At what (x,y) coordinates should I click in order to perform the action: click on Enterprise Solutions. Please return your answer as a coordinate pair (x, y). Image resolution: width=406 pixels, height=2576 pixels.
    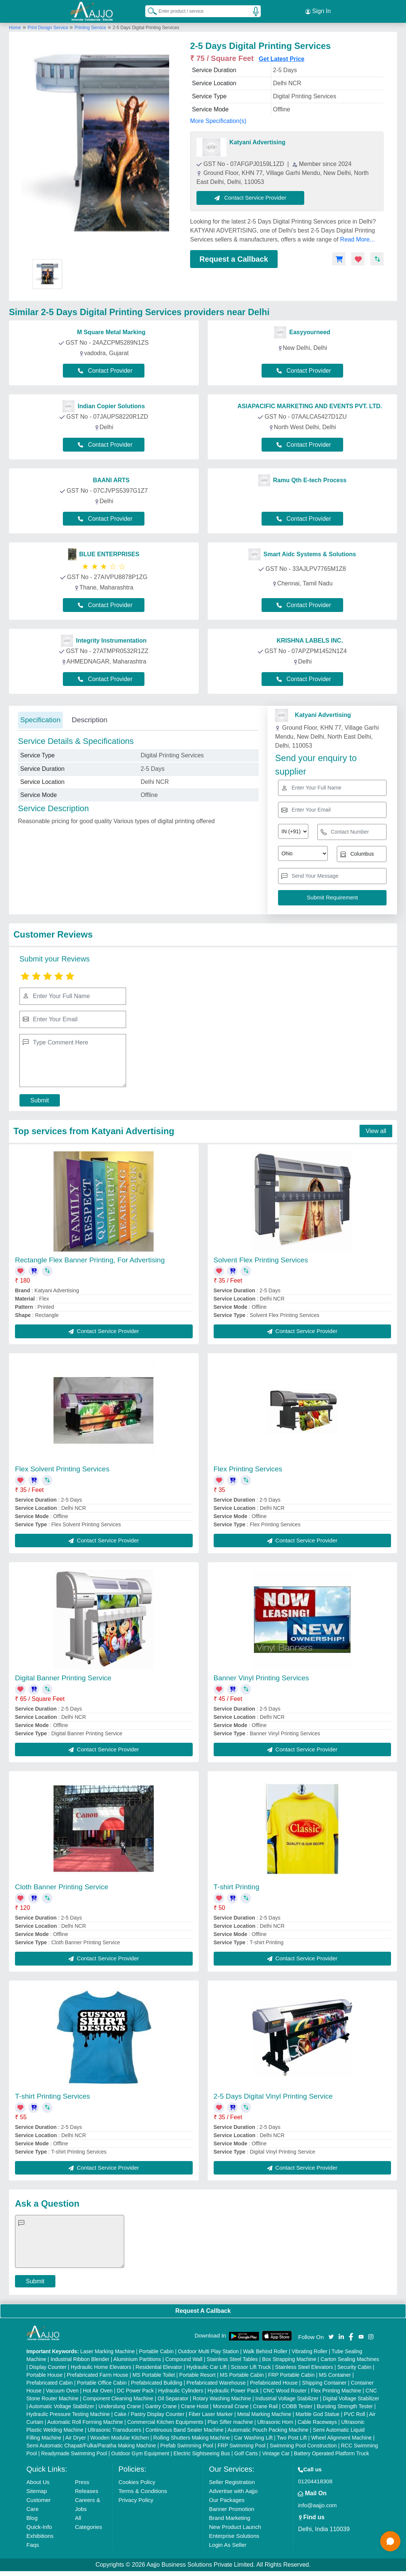
    Looking at the image, I should click on (234, 2535).